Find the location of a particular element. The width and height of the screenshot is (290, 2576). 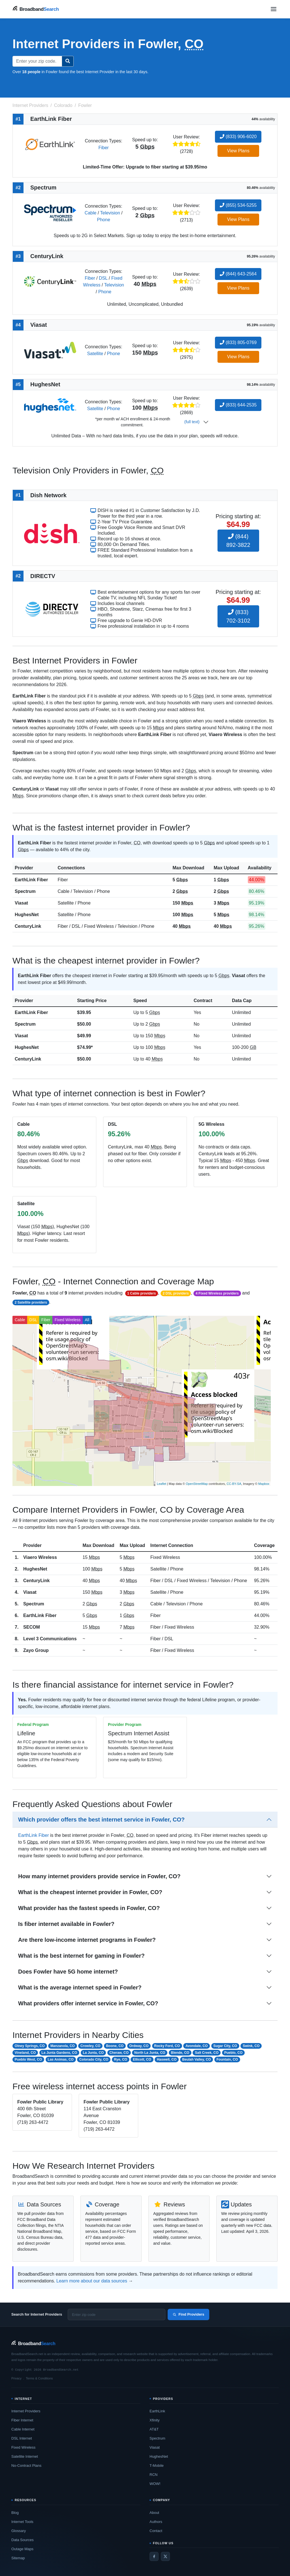

(833) 644-2535 is located at coordinates (238, 404).